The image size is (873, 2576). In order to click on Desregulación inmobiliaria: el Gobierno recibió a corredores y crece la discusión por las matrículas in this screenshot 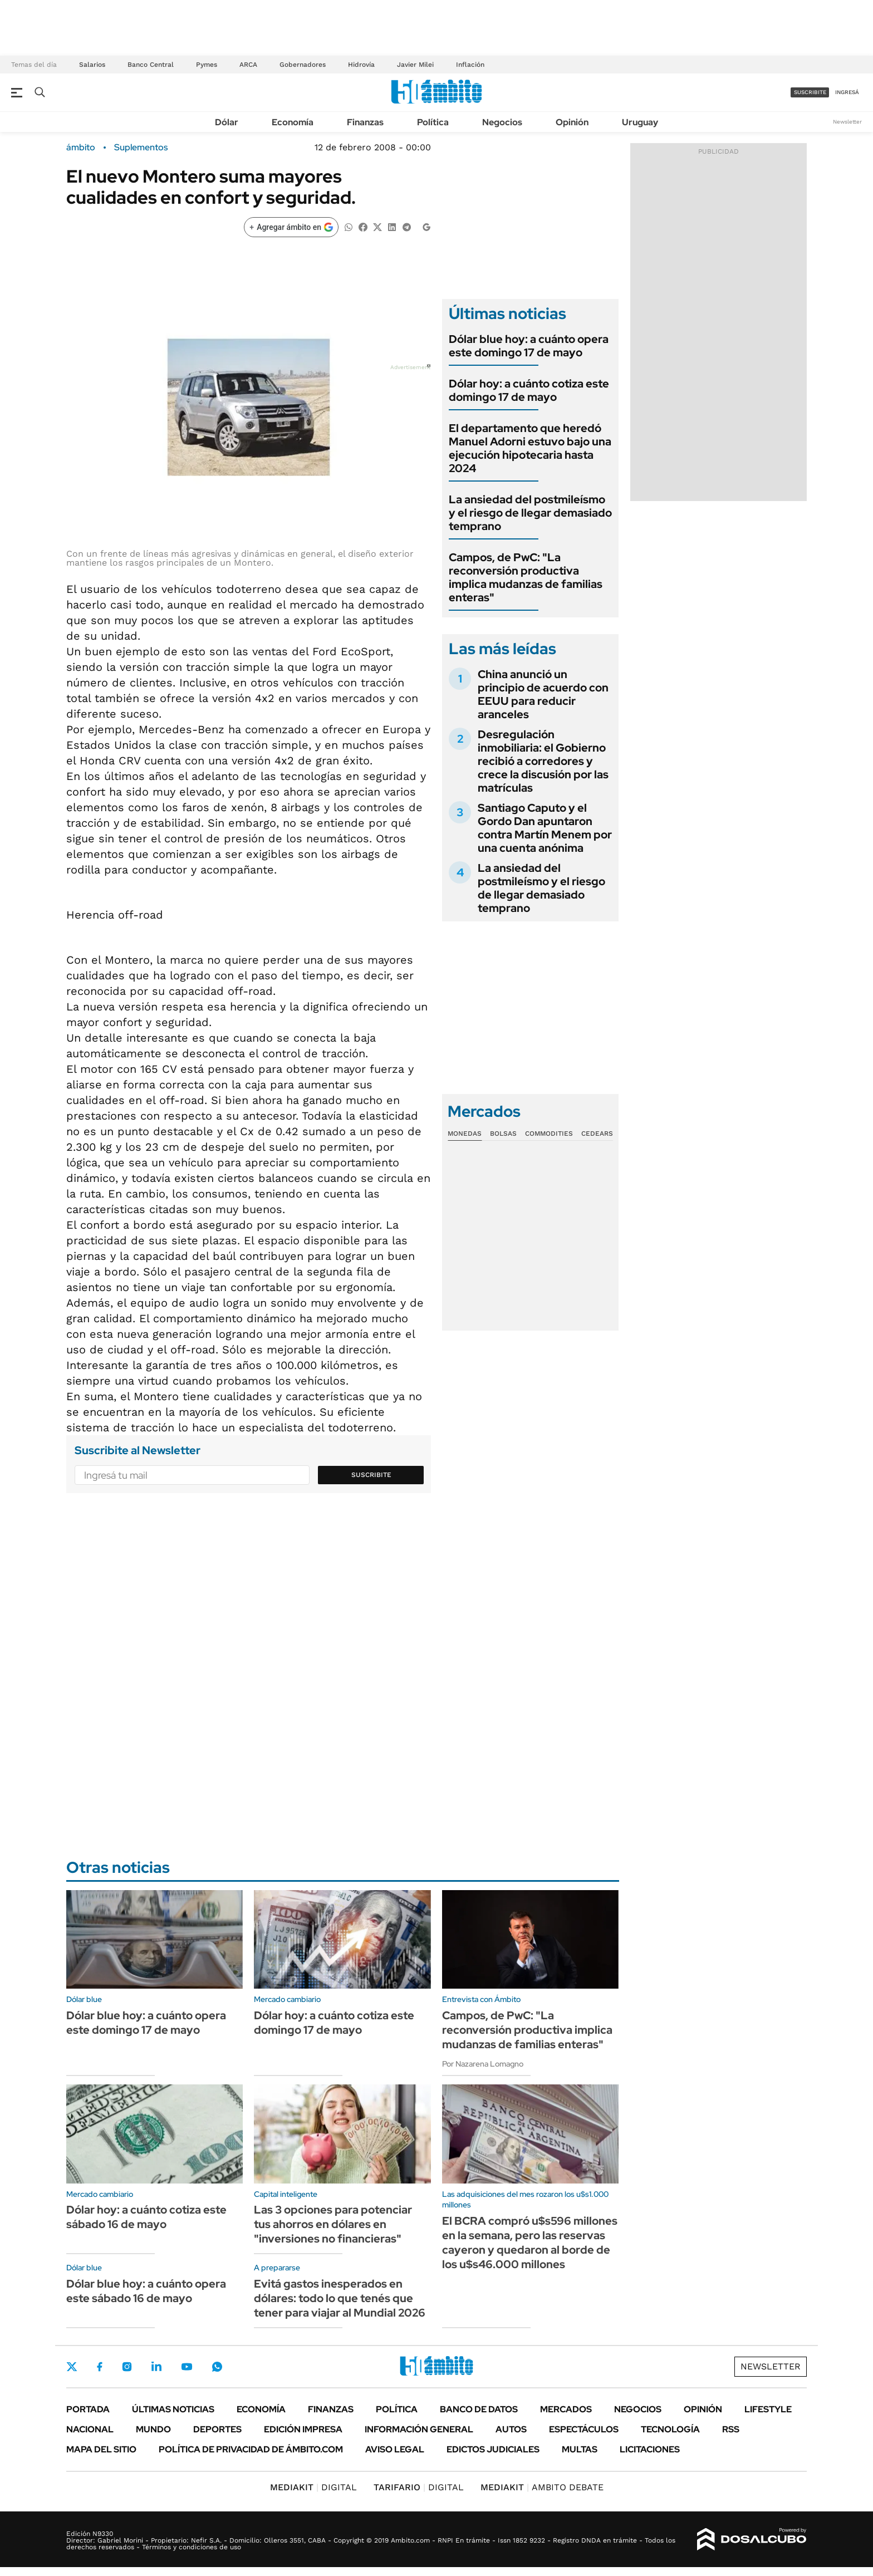, I will do `click(543, 761)`.